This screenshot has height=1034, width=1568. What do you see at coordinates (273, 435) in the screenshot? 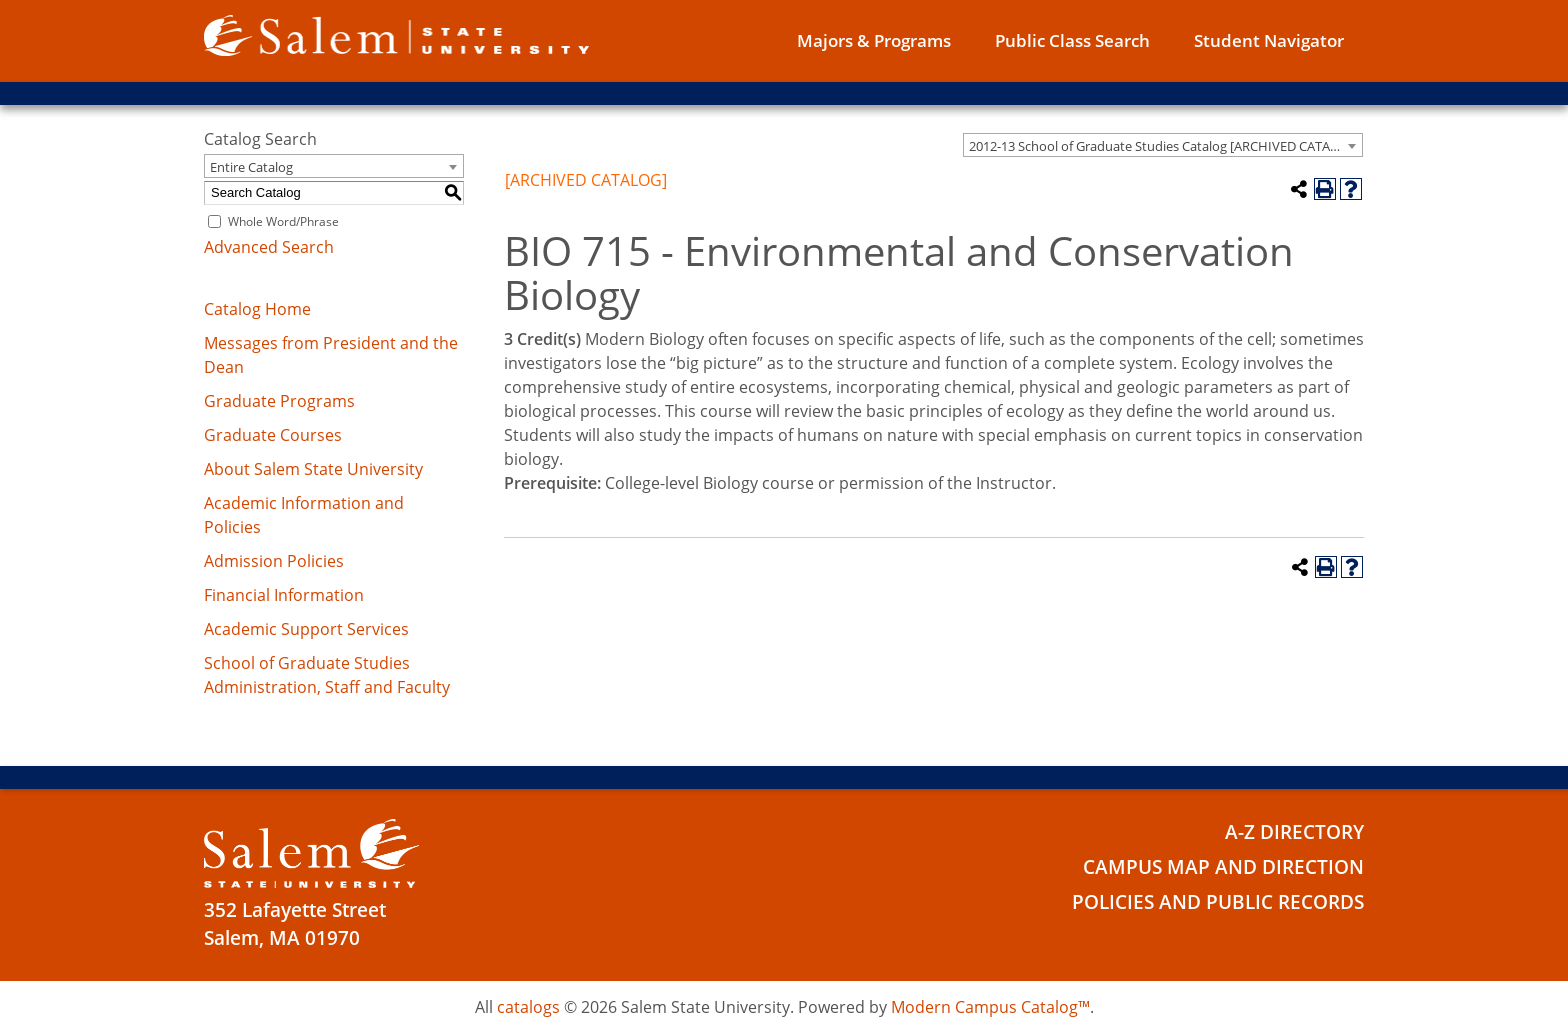
I see `Graduate Courses` at bounding box center [273, 435].